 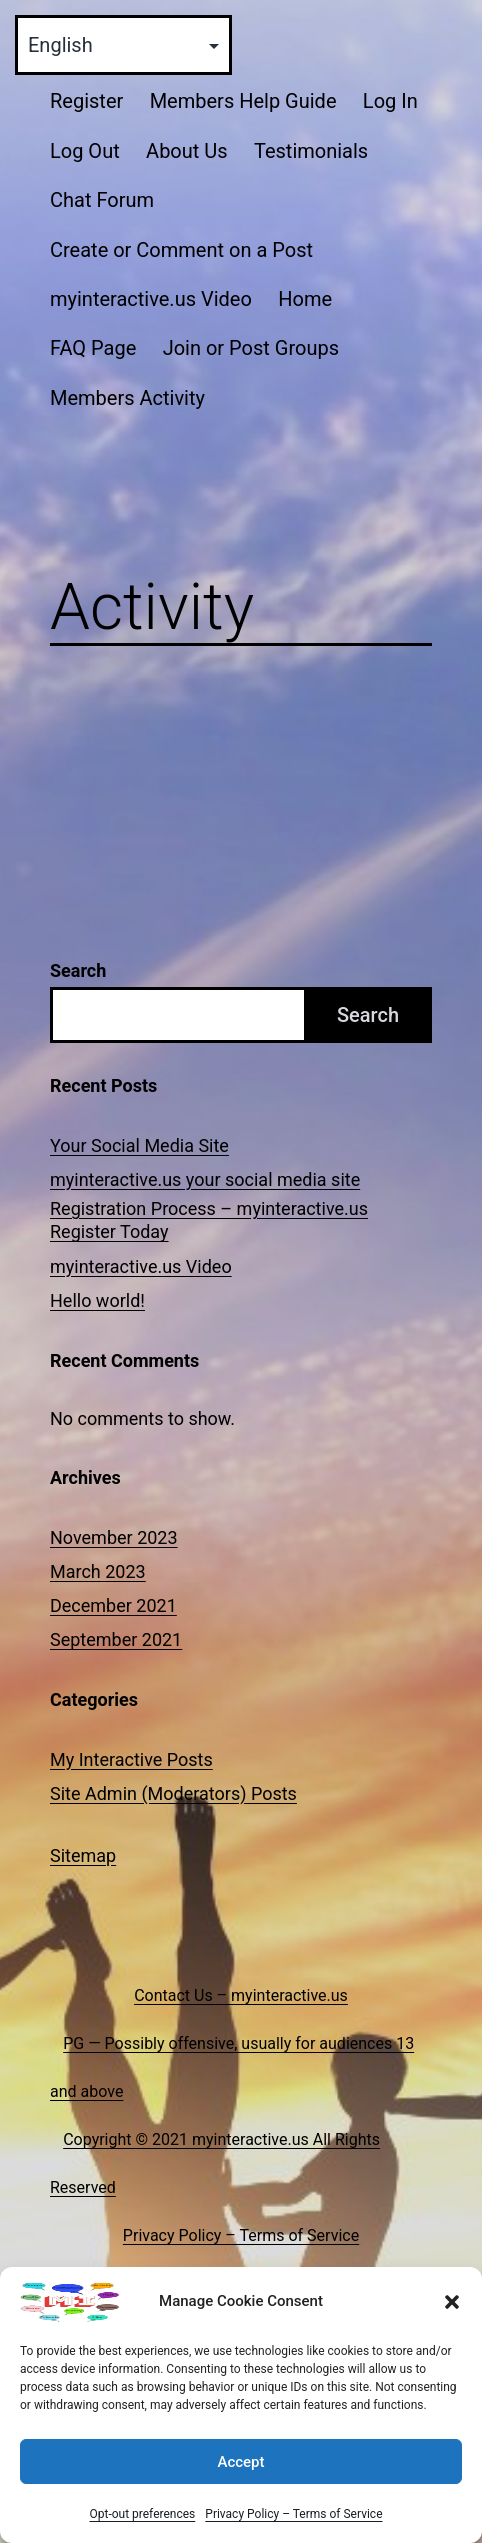 I want to click on My Interactive Posts, so click(x=131, y=1759).